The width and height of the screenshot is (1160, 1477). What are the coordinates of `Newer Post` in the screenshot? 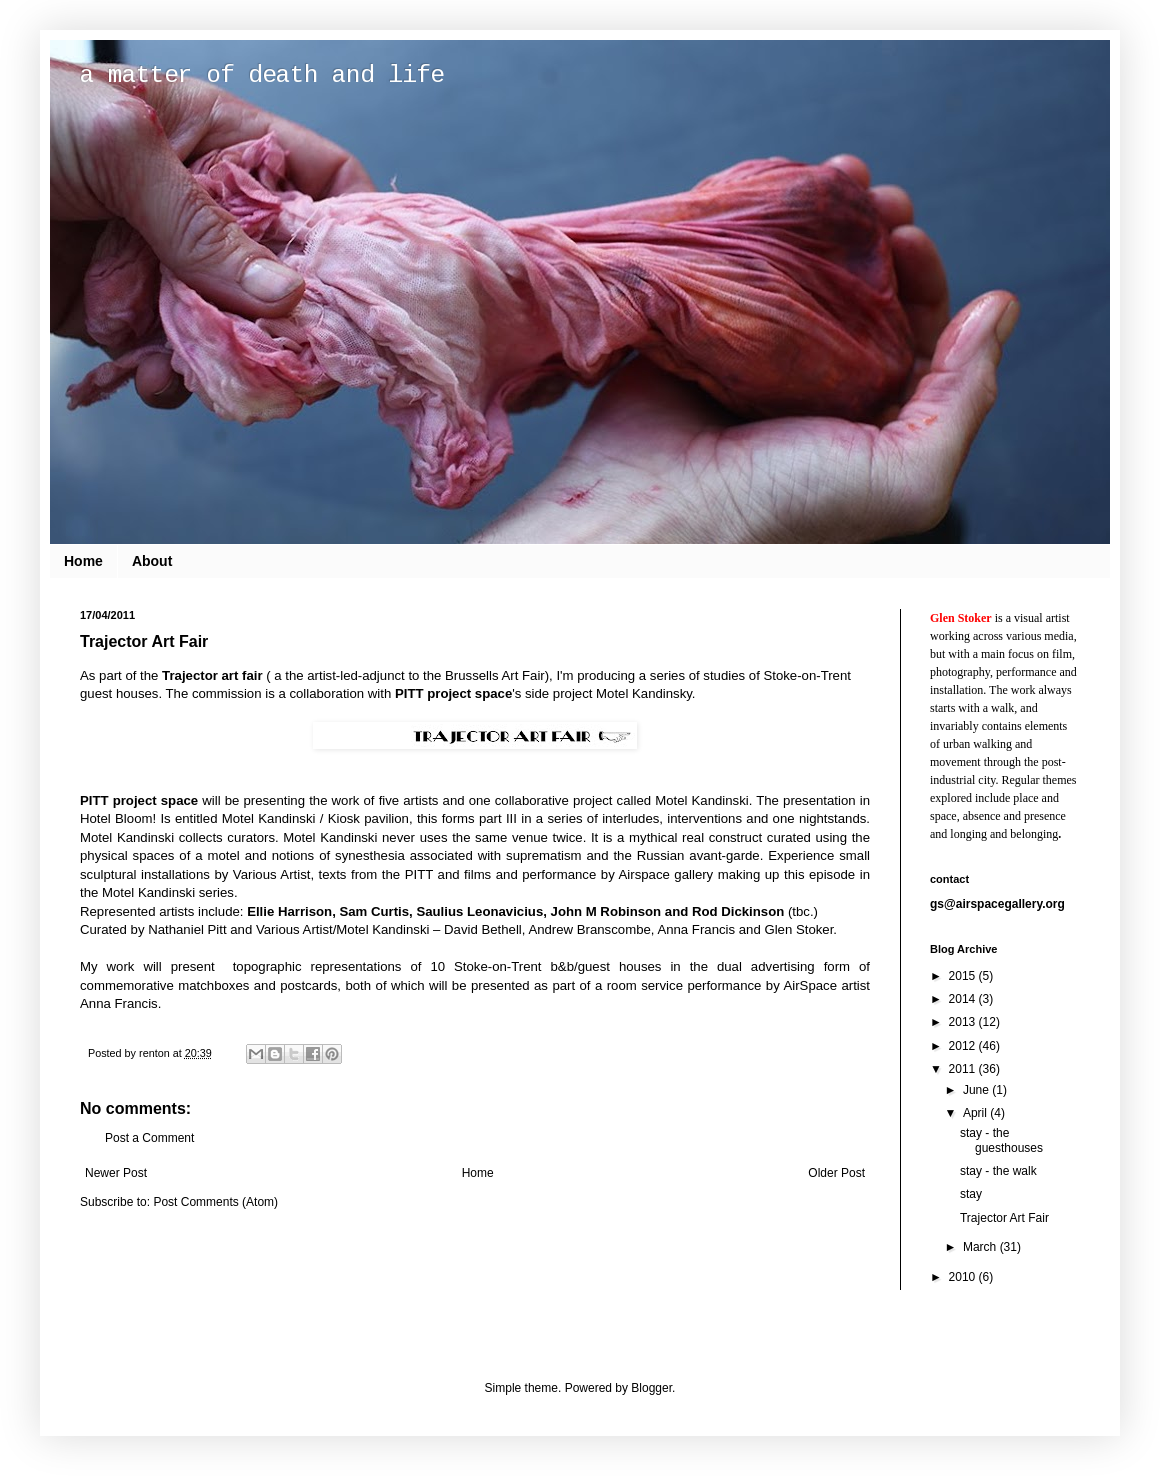 It's located at (116, 1173).